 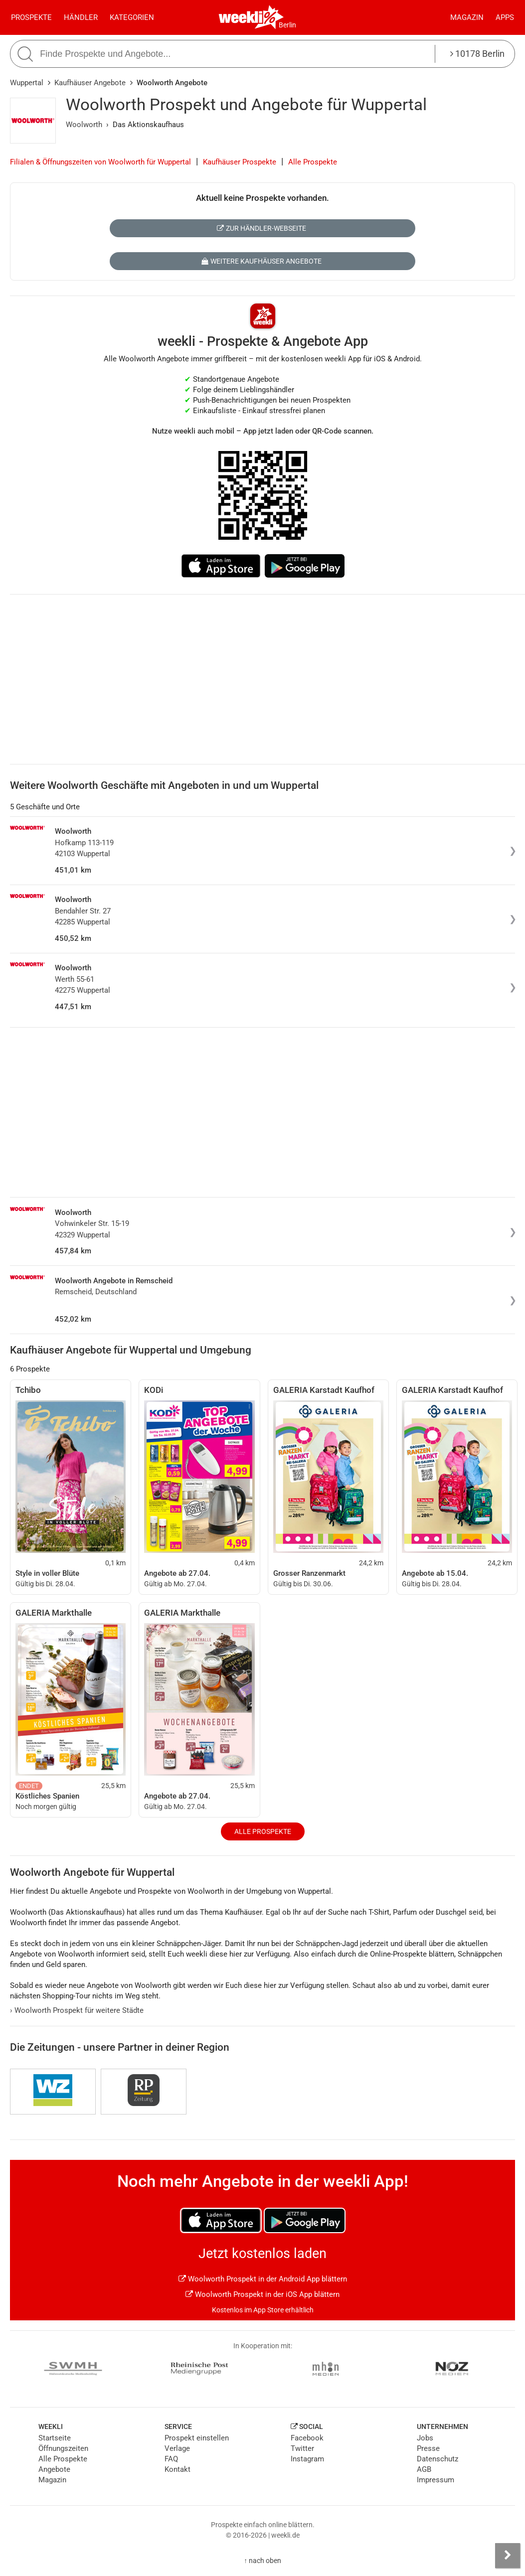 I want to click on Öffnungszeiten, so click(x=63, y=2448).